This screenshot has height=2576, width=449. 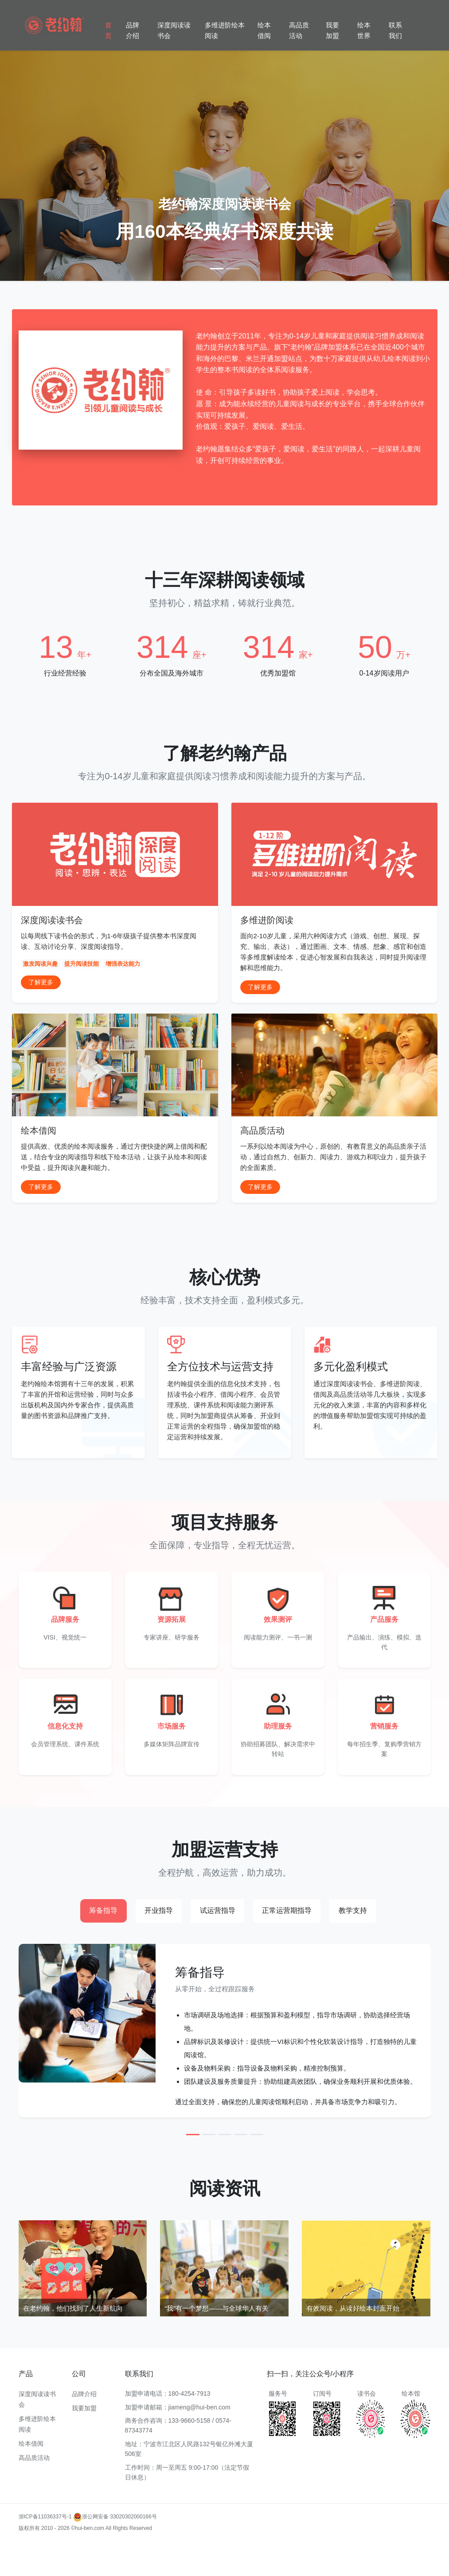 I want to click on 多维进阶阅读加盟, so click(x=40, y=2547).